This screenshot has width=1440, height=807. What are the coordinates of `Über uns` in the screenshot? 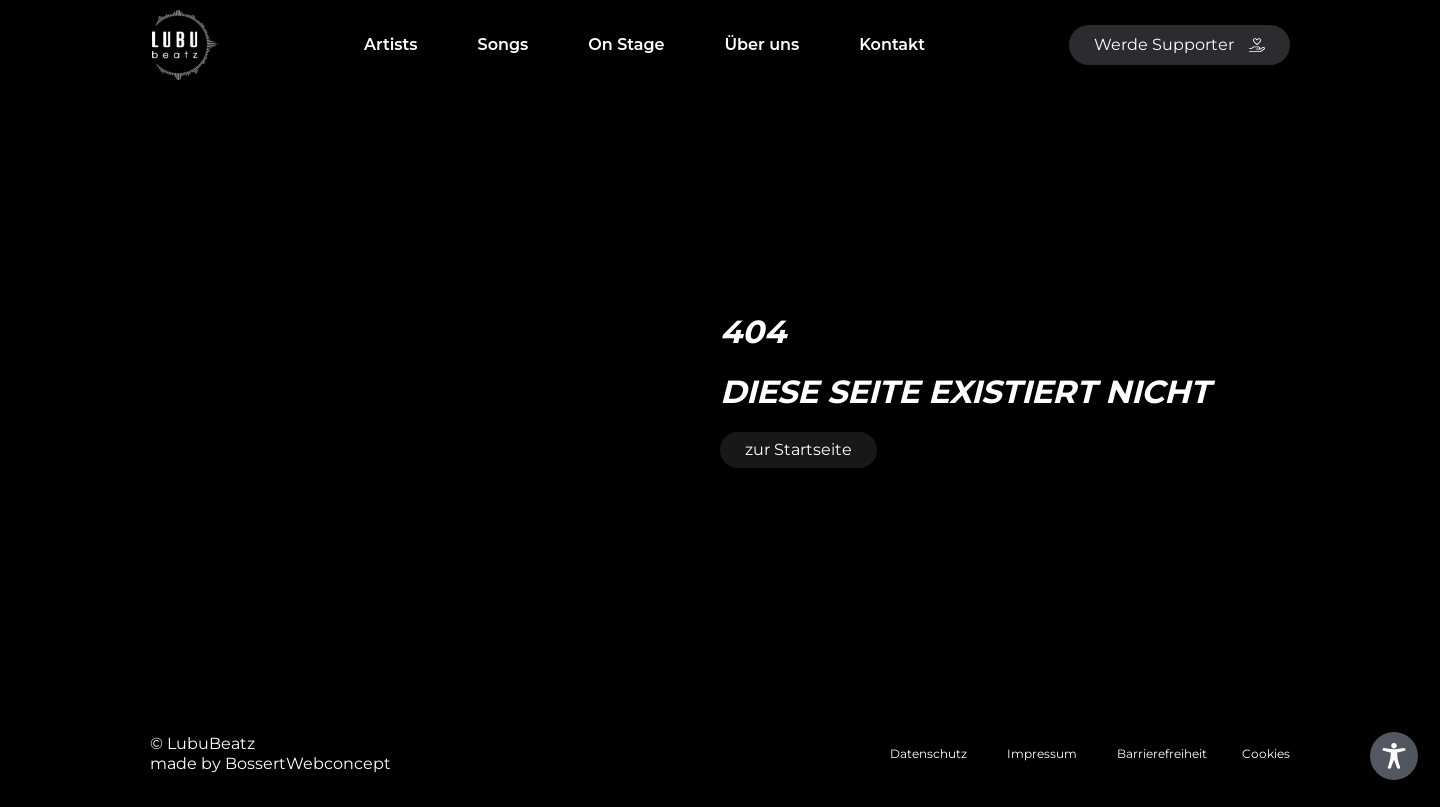 It's located at (762, 44).